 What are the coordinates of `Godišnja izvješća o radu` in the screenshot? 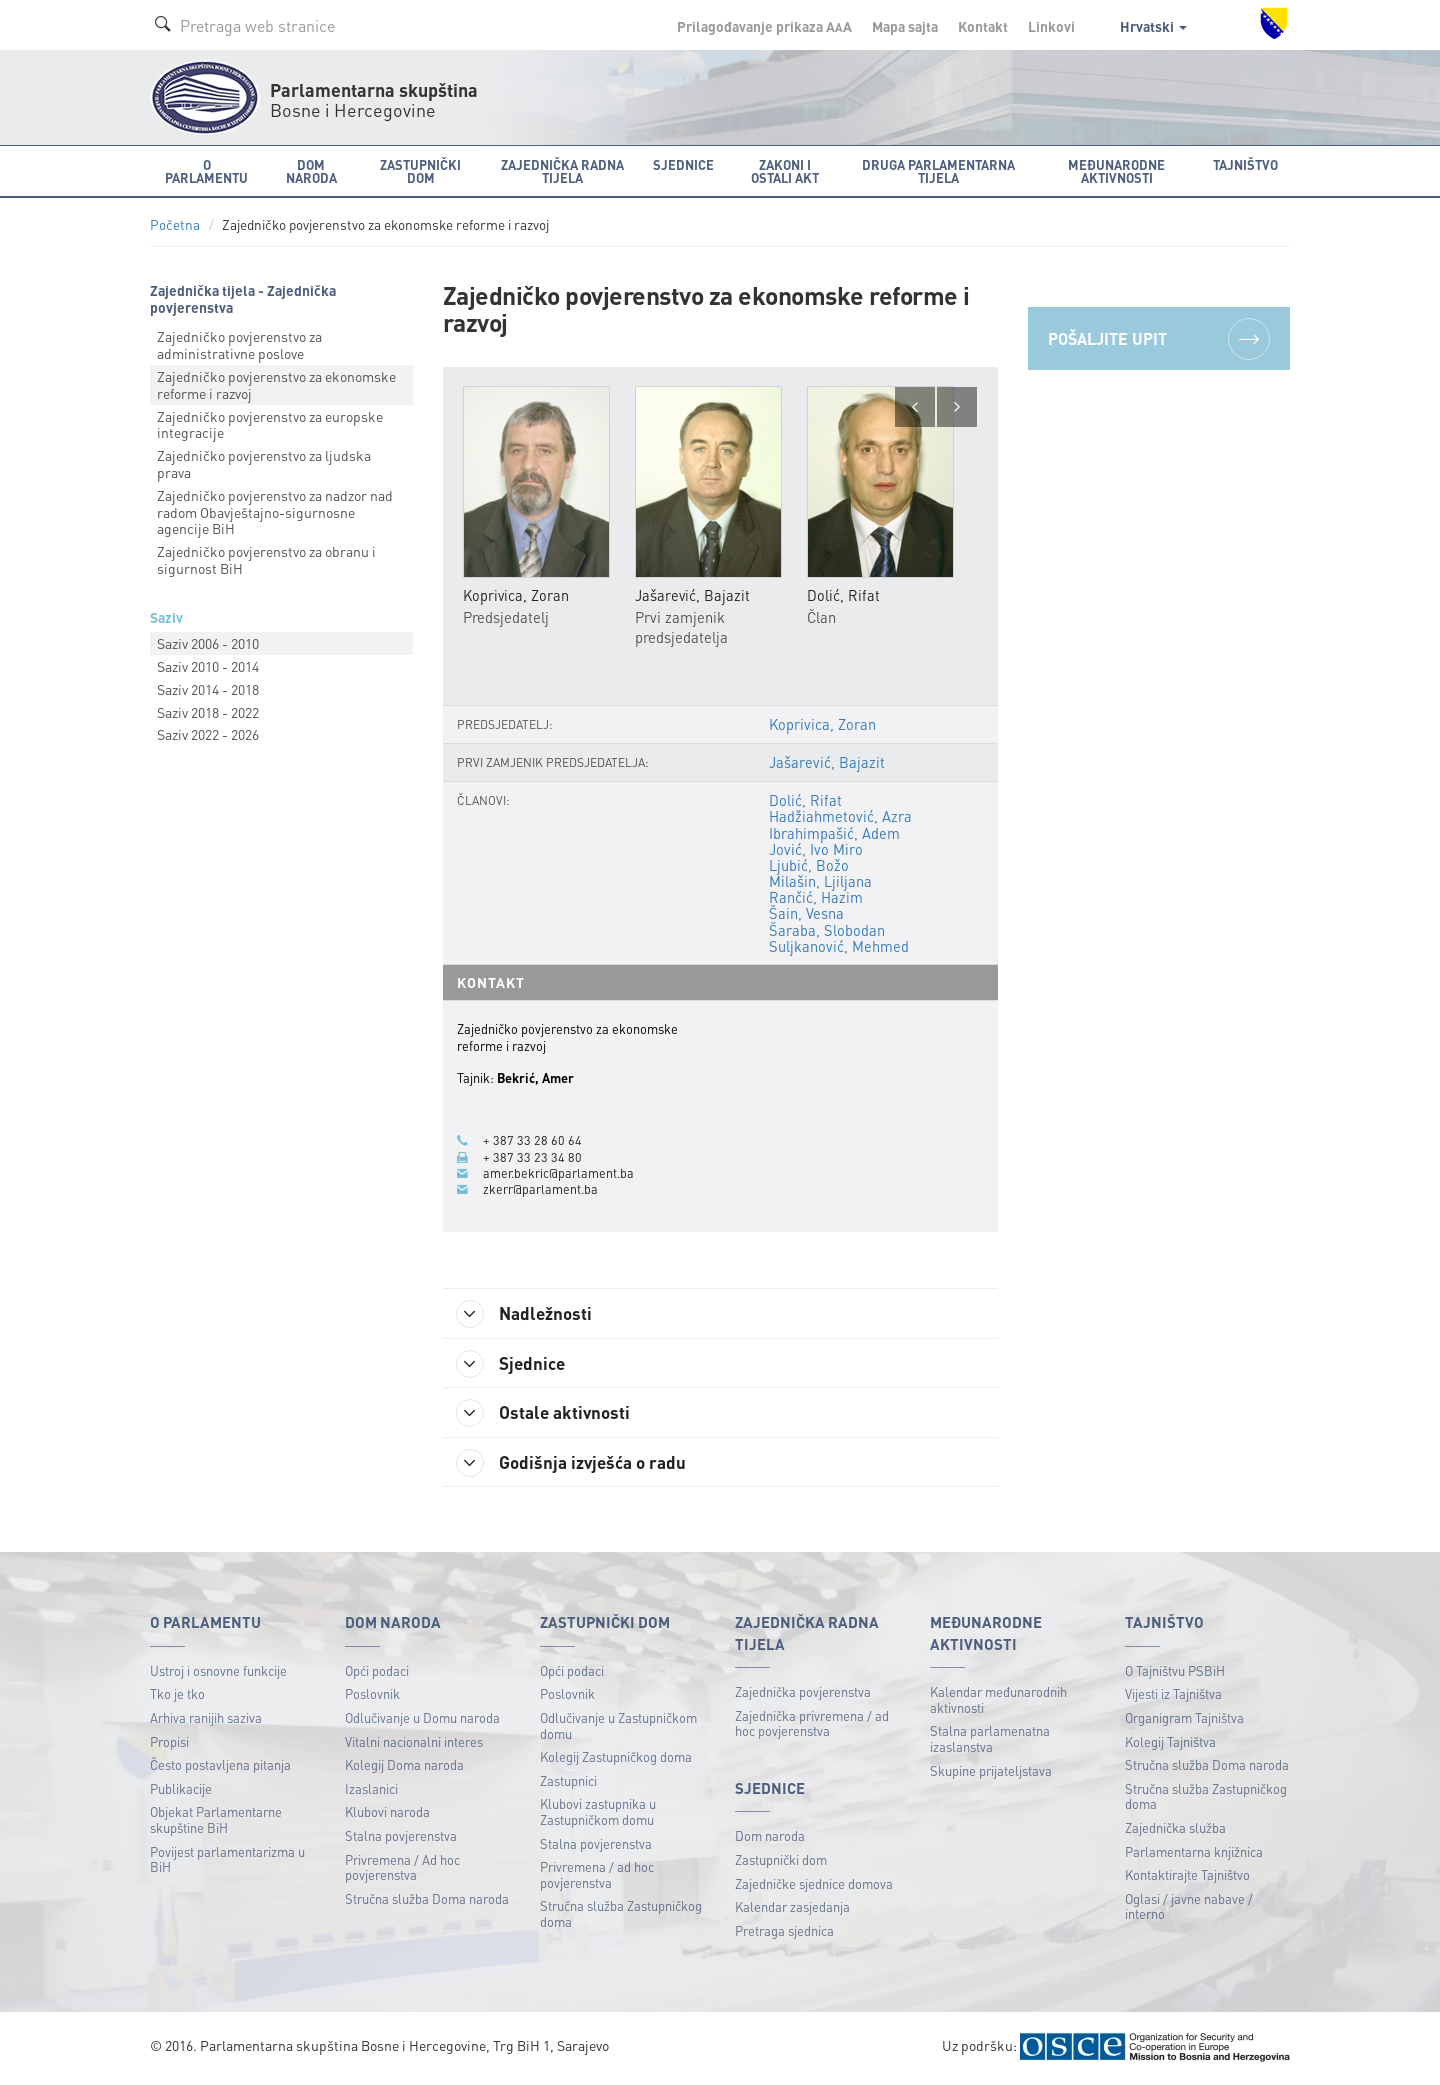 It's located at (576, 1464).